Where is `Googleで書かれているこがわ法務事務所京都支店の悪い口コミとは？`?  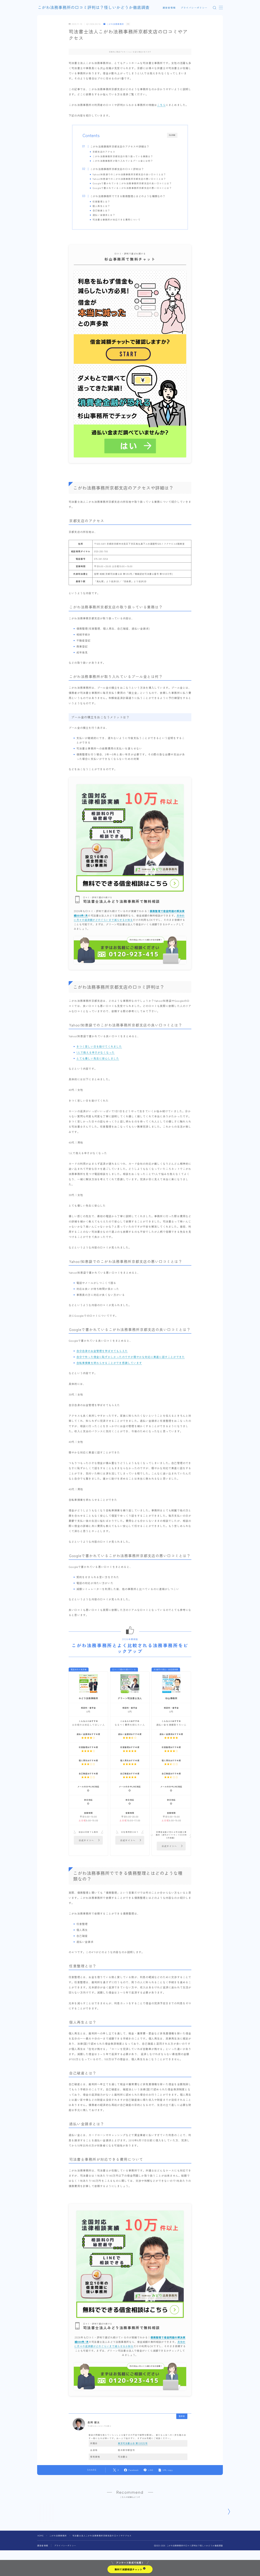 Googleで書かれているこがわ法務事務所京都支店の悪い口コミとは？ is located at coordinates (132, 188).